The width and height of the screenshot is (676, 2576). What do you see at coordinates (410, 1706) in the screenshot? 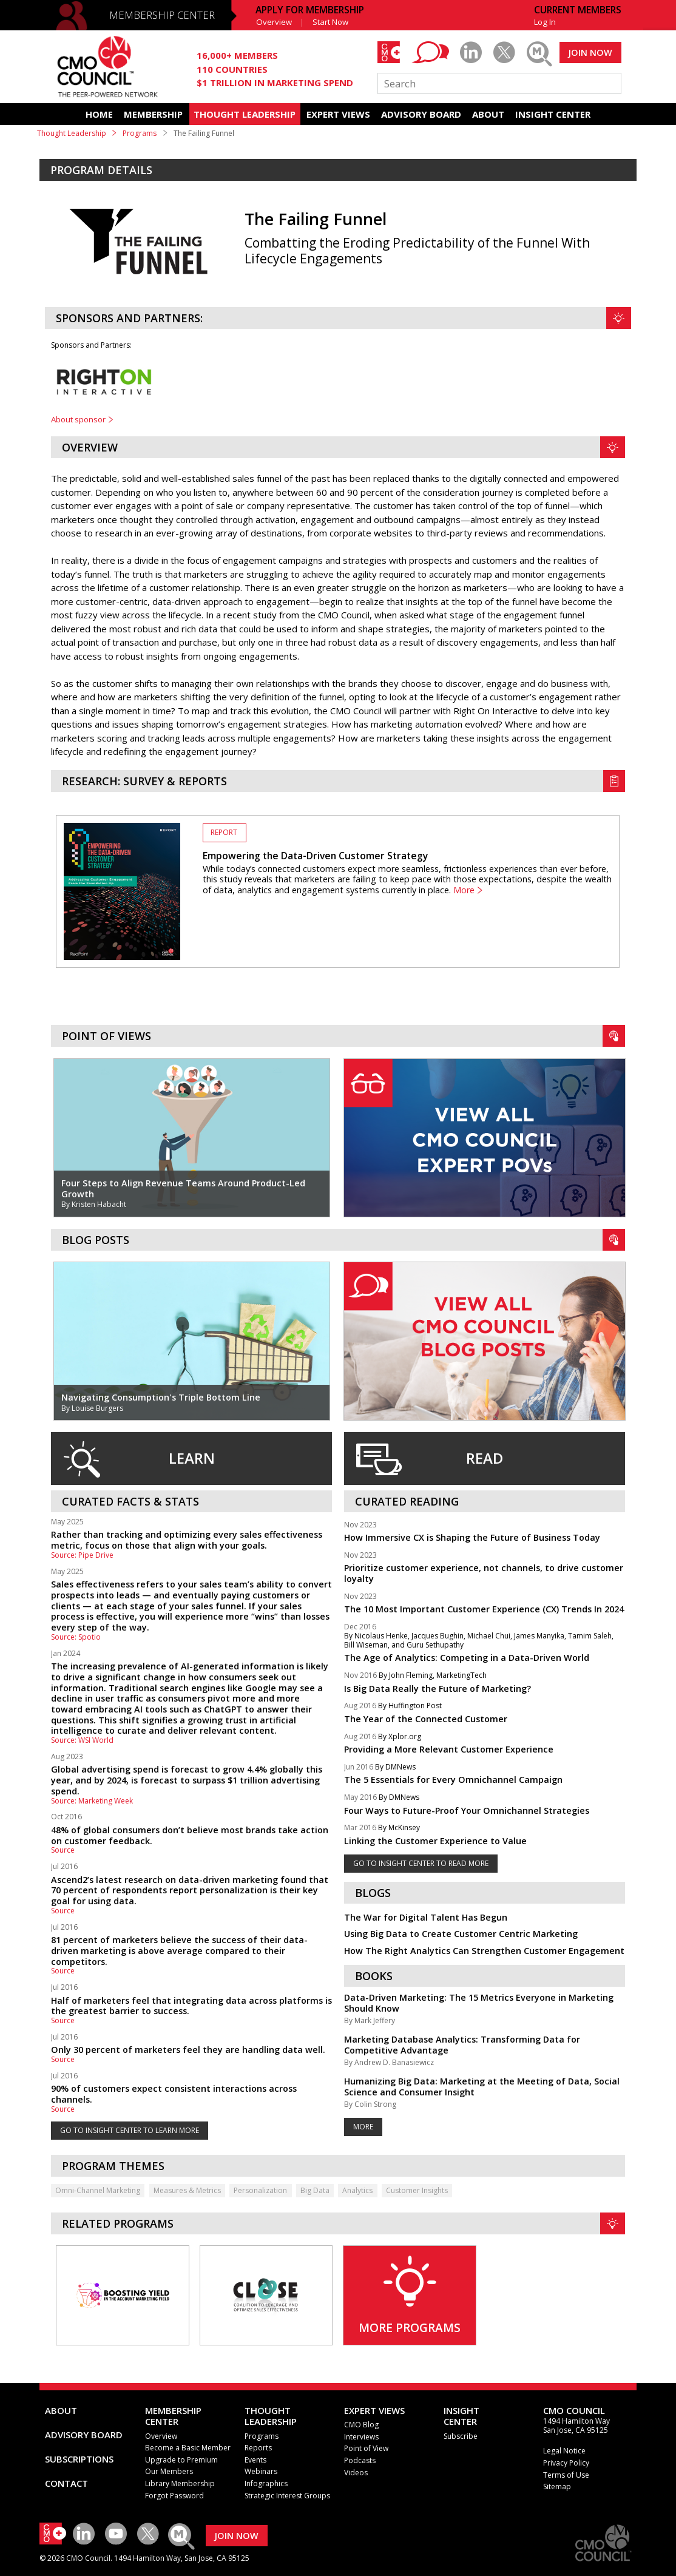
I see `By Huffington Post` at bounding box center [410, 1706].